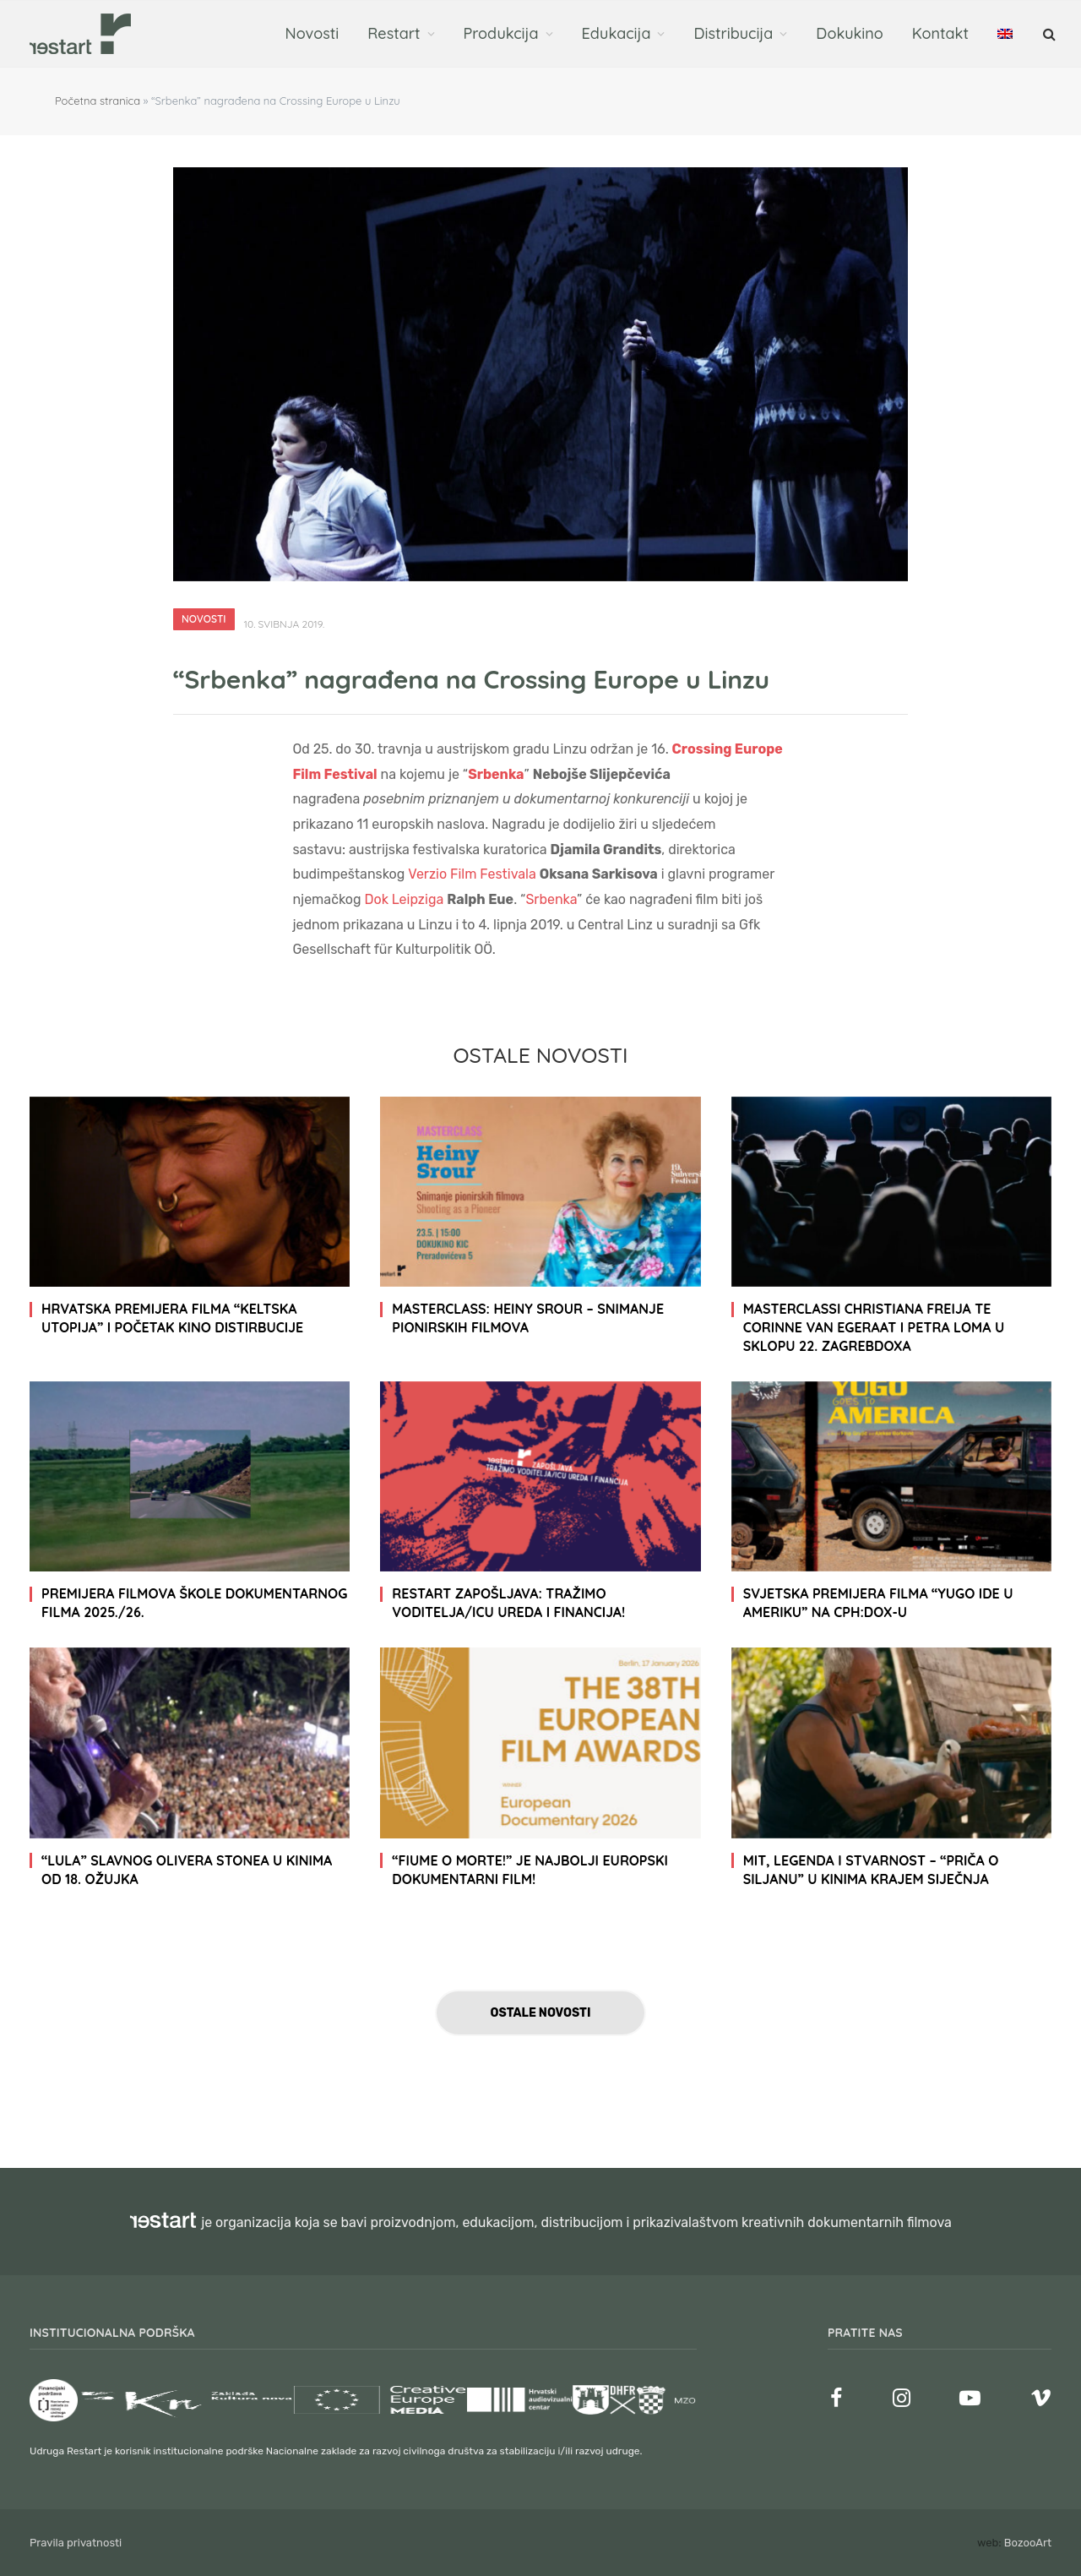 The height and width of the screenshot is (2576, 1081). I want to click on Premijera filmova Škole dokumentarnog filma 2025./26., so click(194, 1602).